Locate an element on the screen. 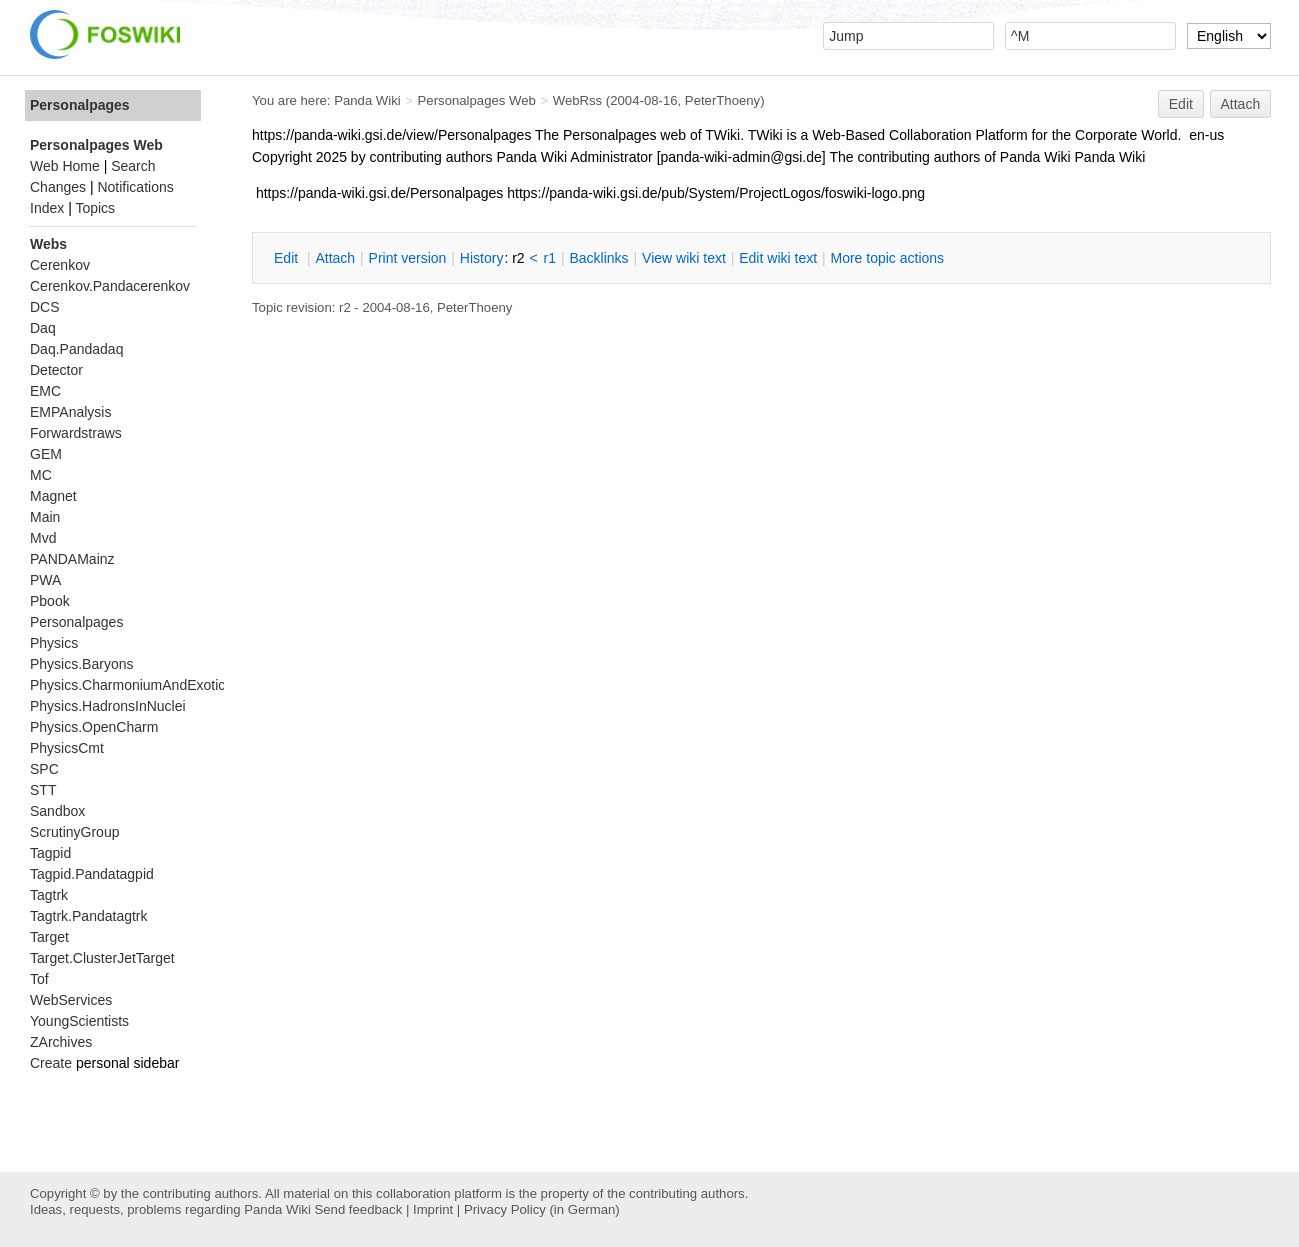  Mvd is located at coordinates (43, 538).